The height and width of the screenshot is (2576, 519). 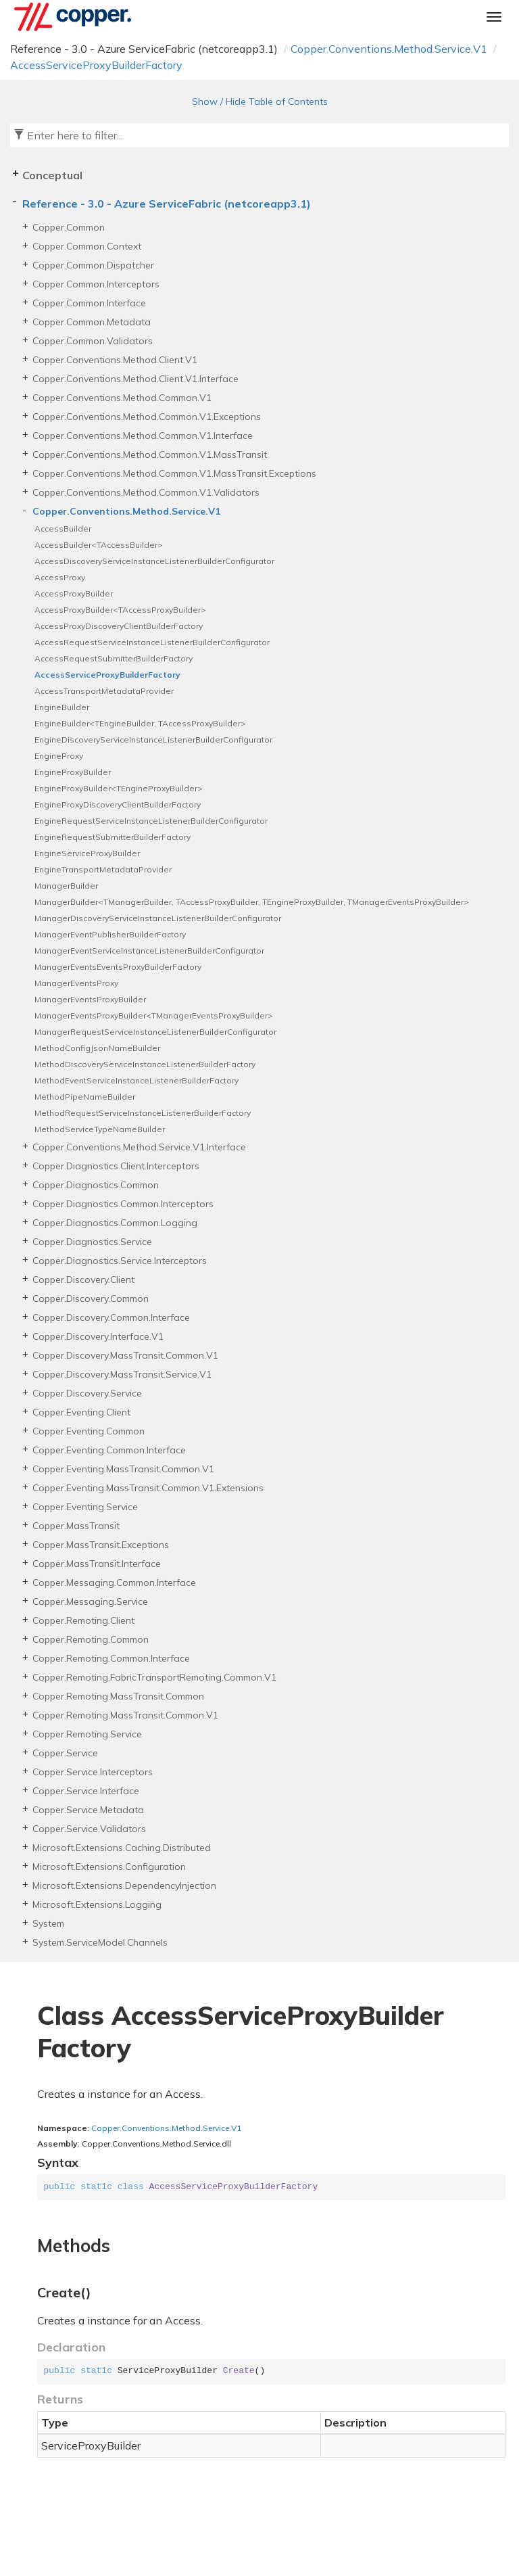 What do you see at coordinates (139, 1147) in the screenshot?
I see `Copper.Conventions.Method.Service.V1.Interface` at bounding box center [139, 1147].